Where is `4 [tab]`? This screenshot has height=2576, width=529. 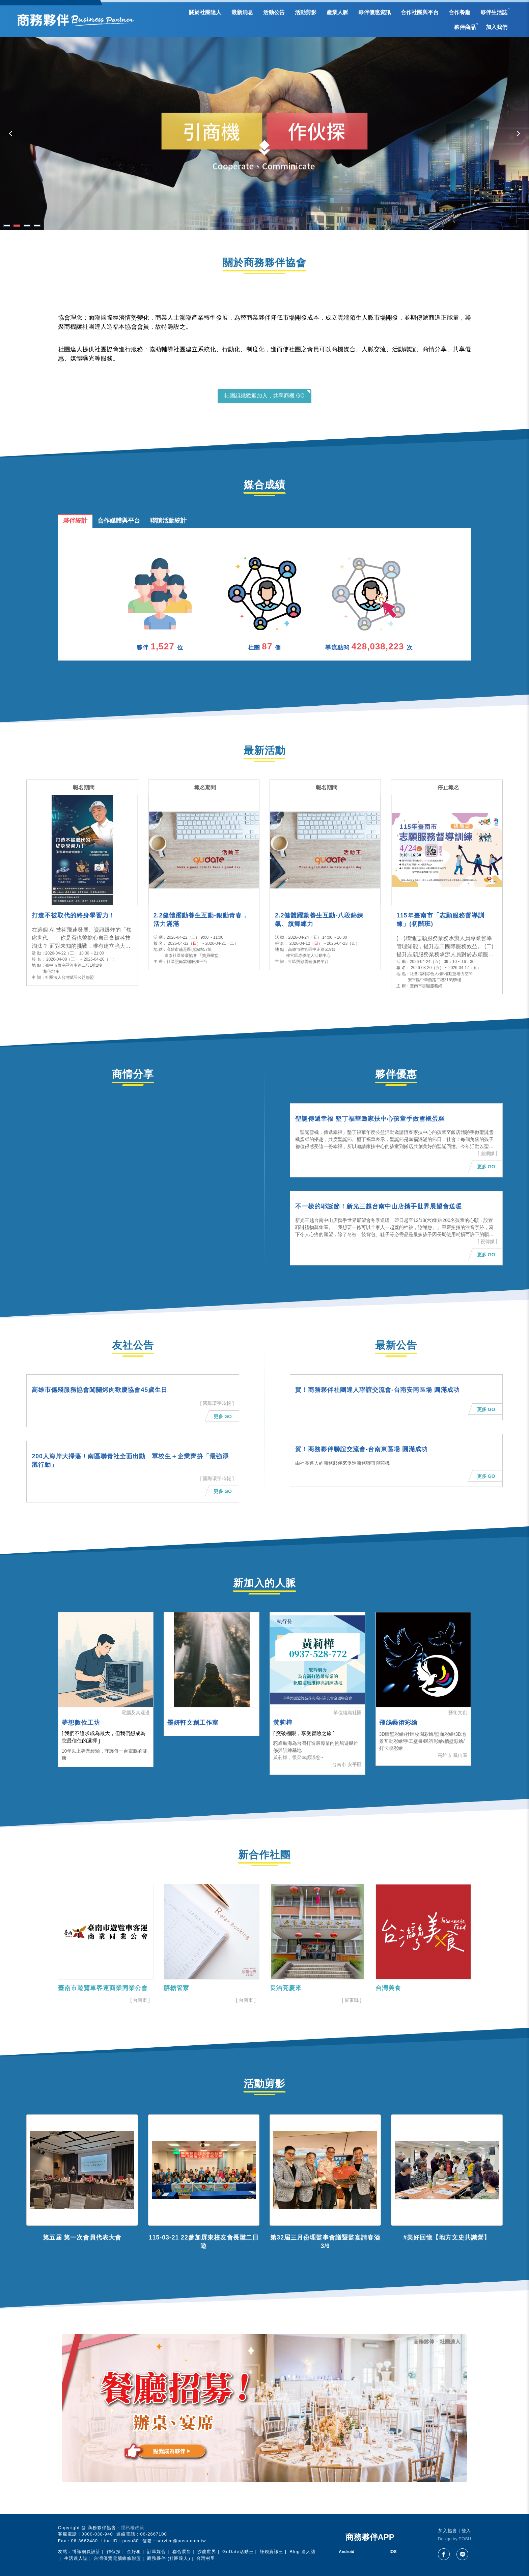 4 [tab] is located at coordinates (37, 226).